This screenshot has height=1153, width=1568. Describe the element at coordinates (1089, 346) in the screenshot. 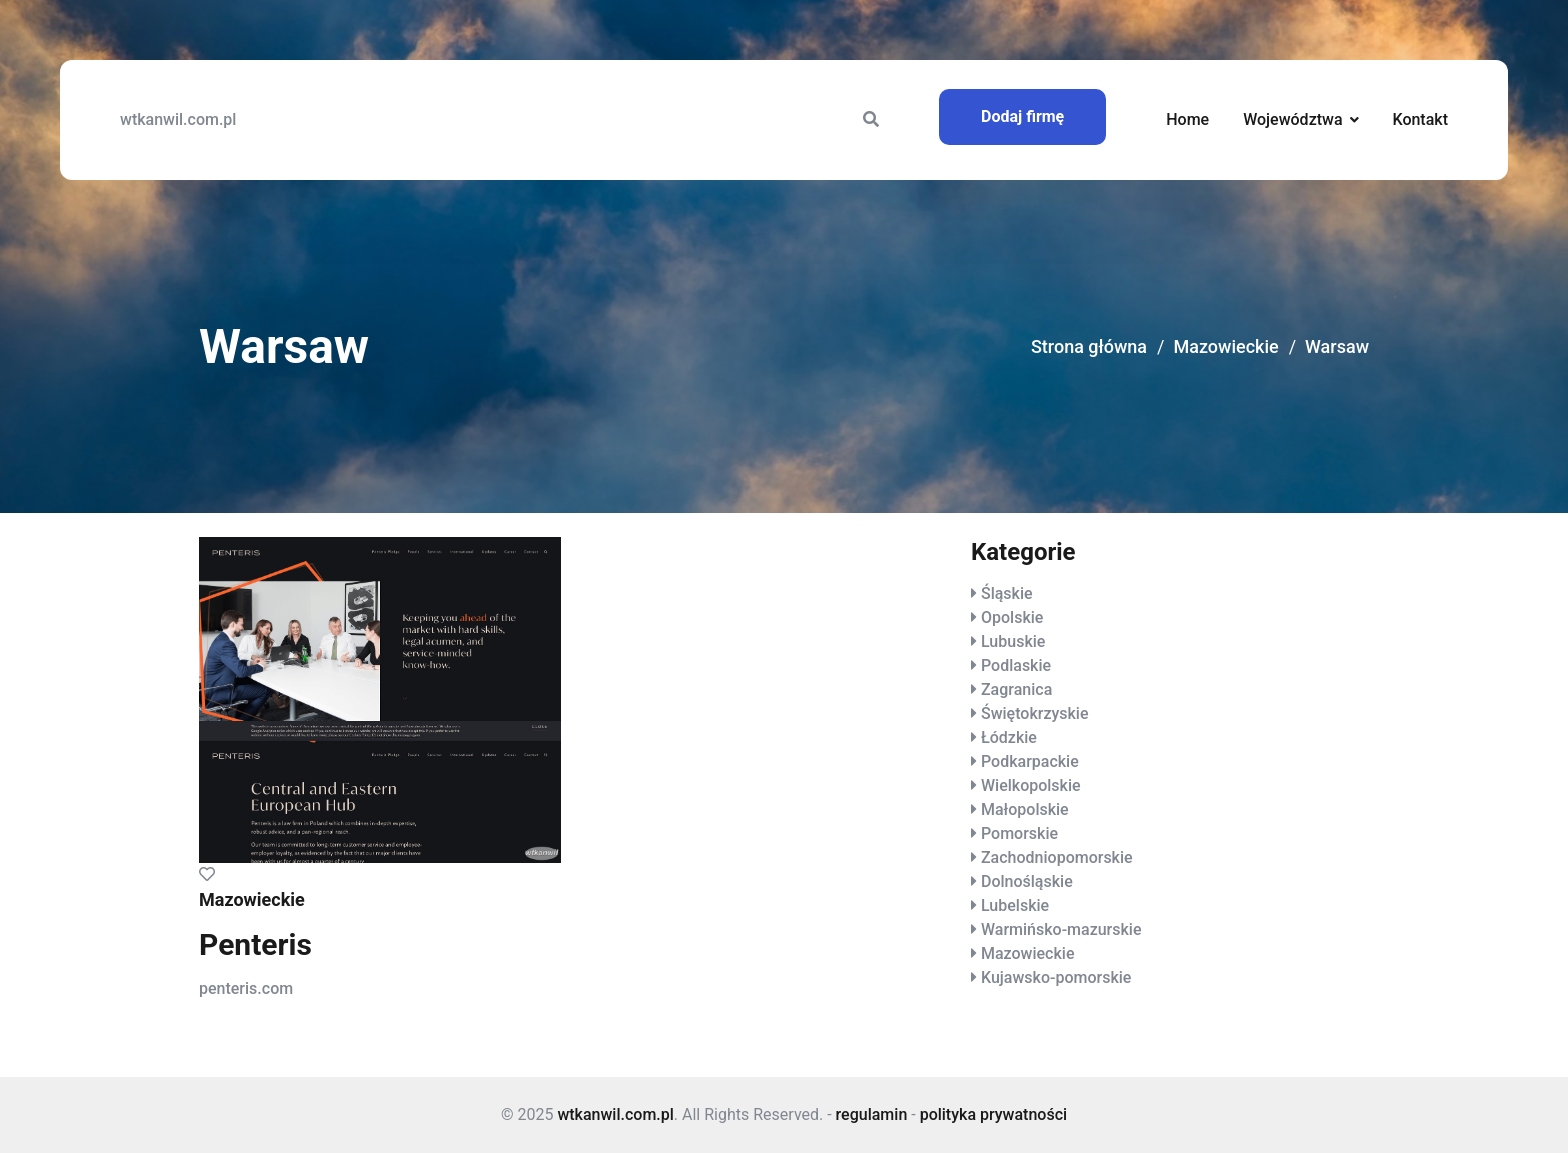

I see `Strona główna` at that location.